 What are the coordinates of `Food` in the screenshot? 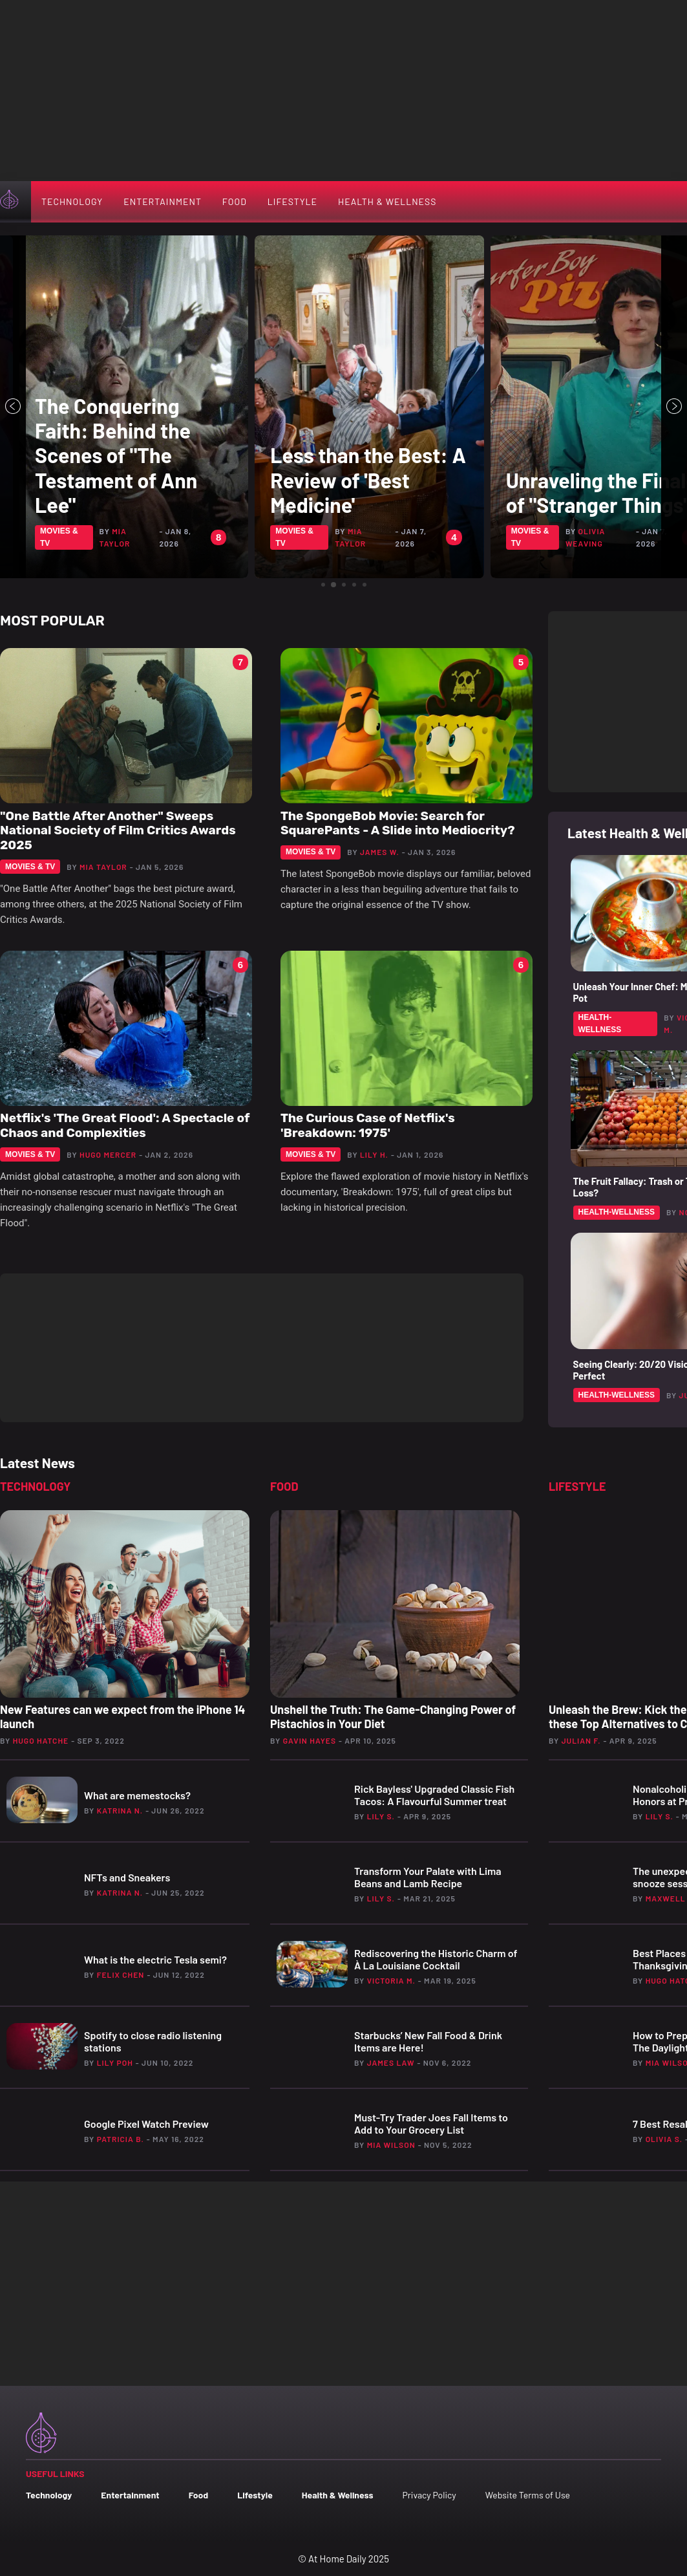 It's located at (234, 201).